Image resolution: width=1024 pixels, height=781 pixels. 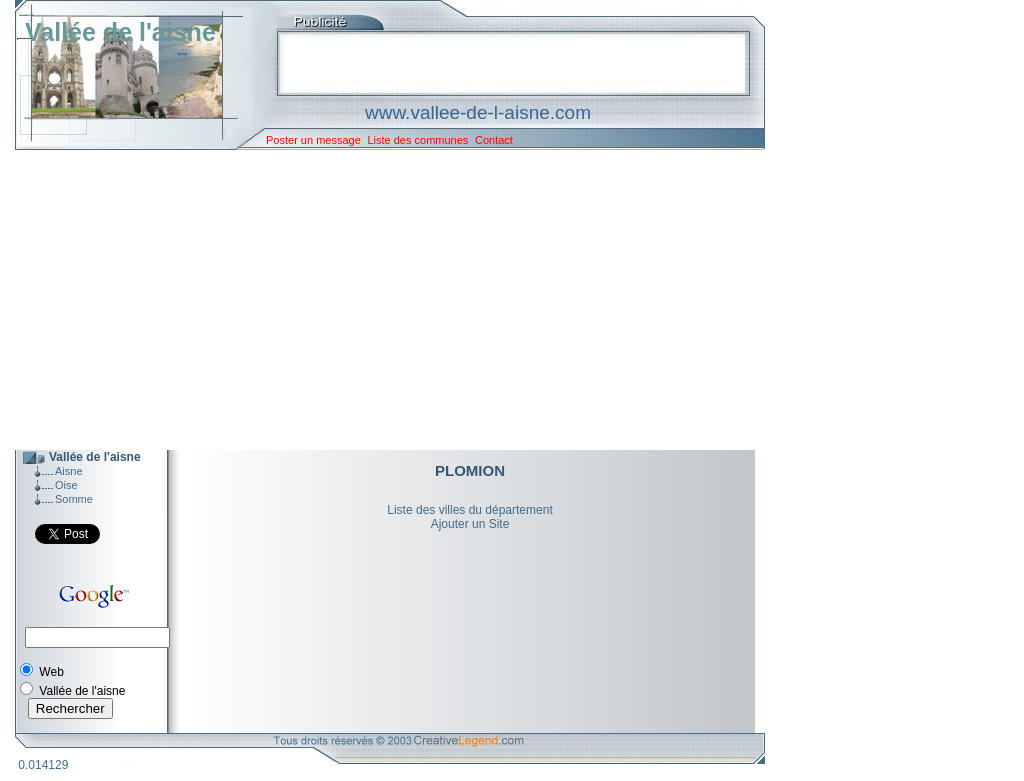 What do you see at coordinates (494, 140) in the screenshot?
I see `Contact` at bounding box center [494, 140].